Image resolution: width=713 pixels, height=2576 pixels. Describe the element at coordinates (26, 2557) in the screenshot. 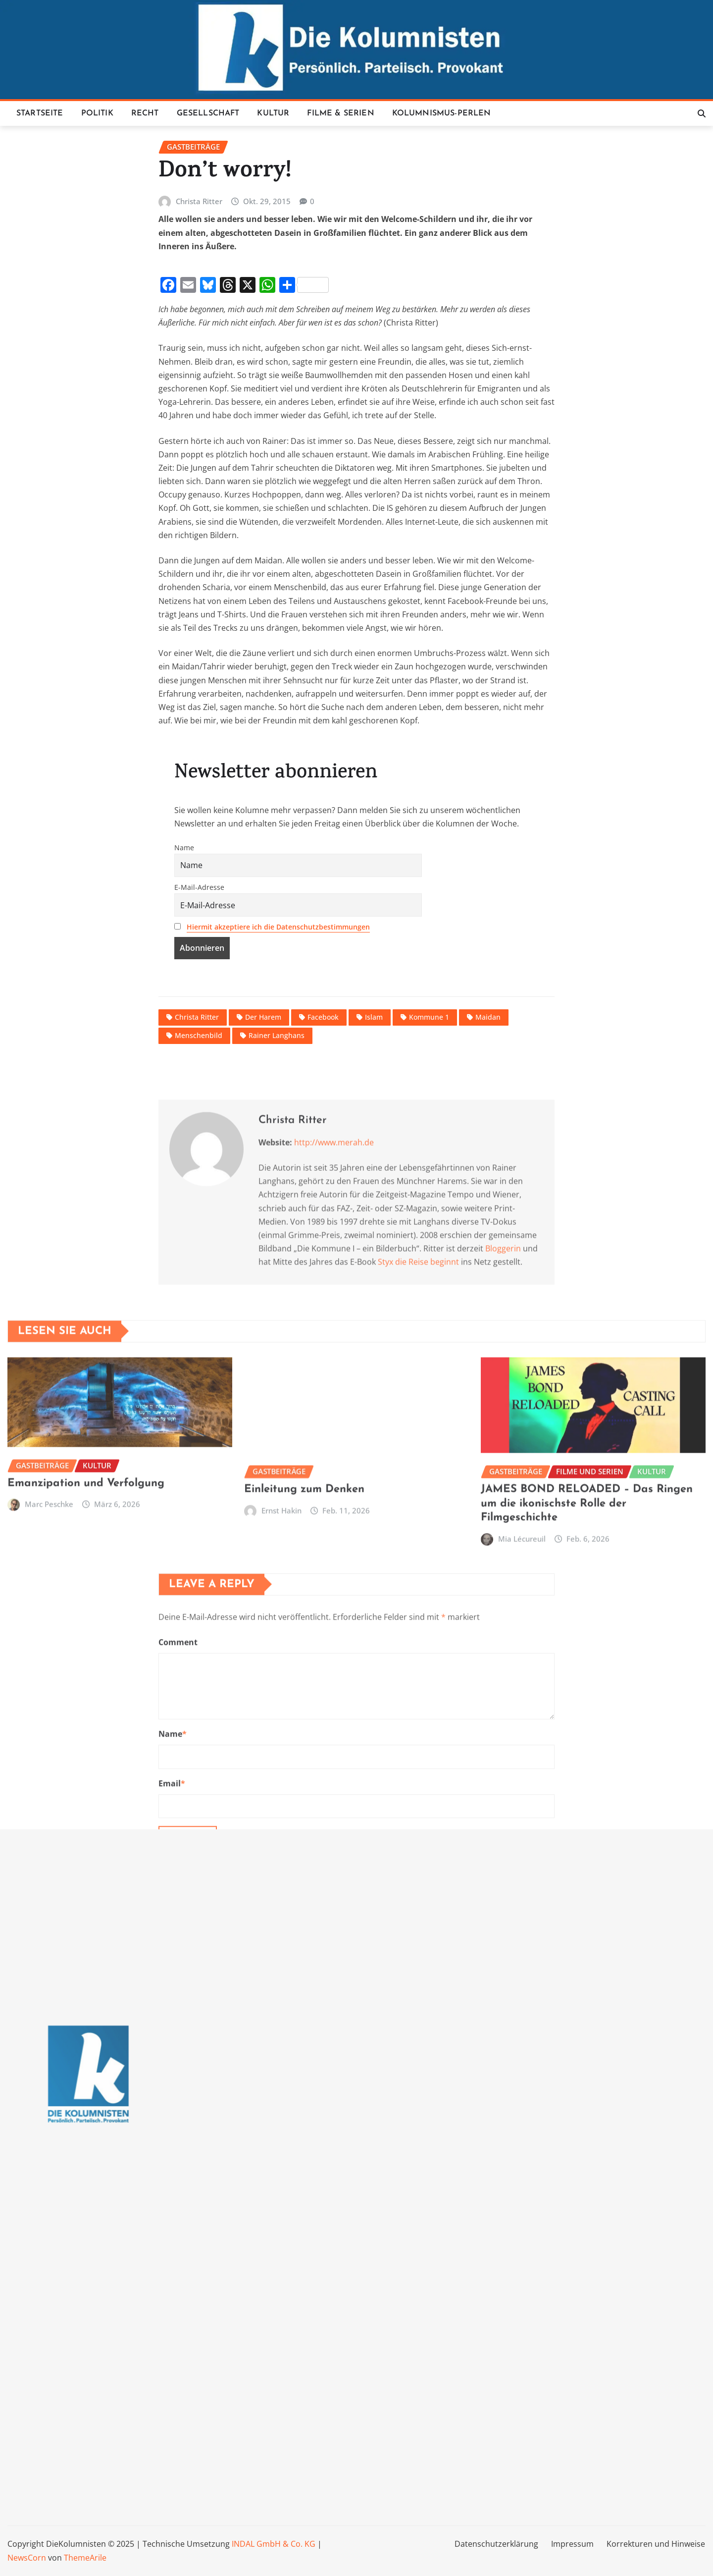

I see `NewsCorn` at that location.